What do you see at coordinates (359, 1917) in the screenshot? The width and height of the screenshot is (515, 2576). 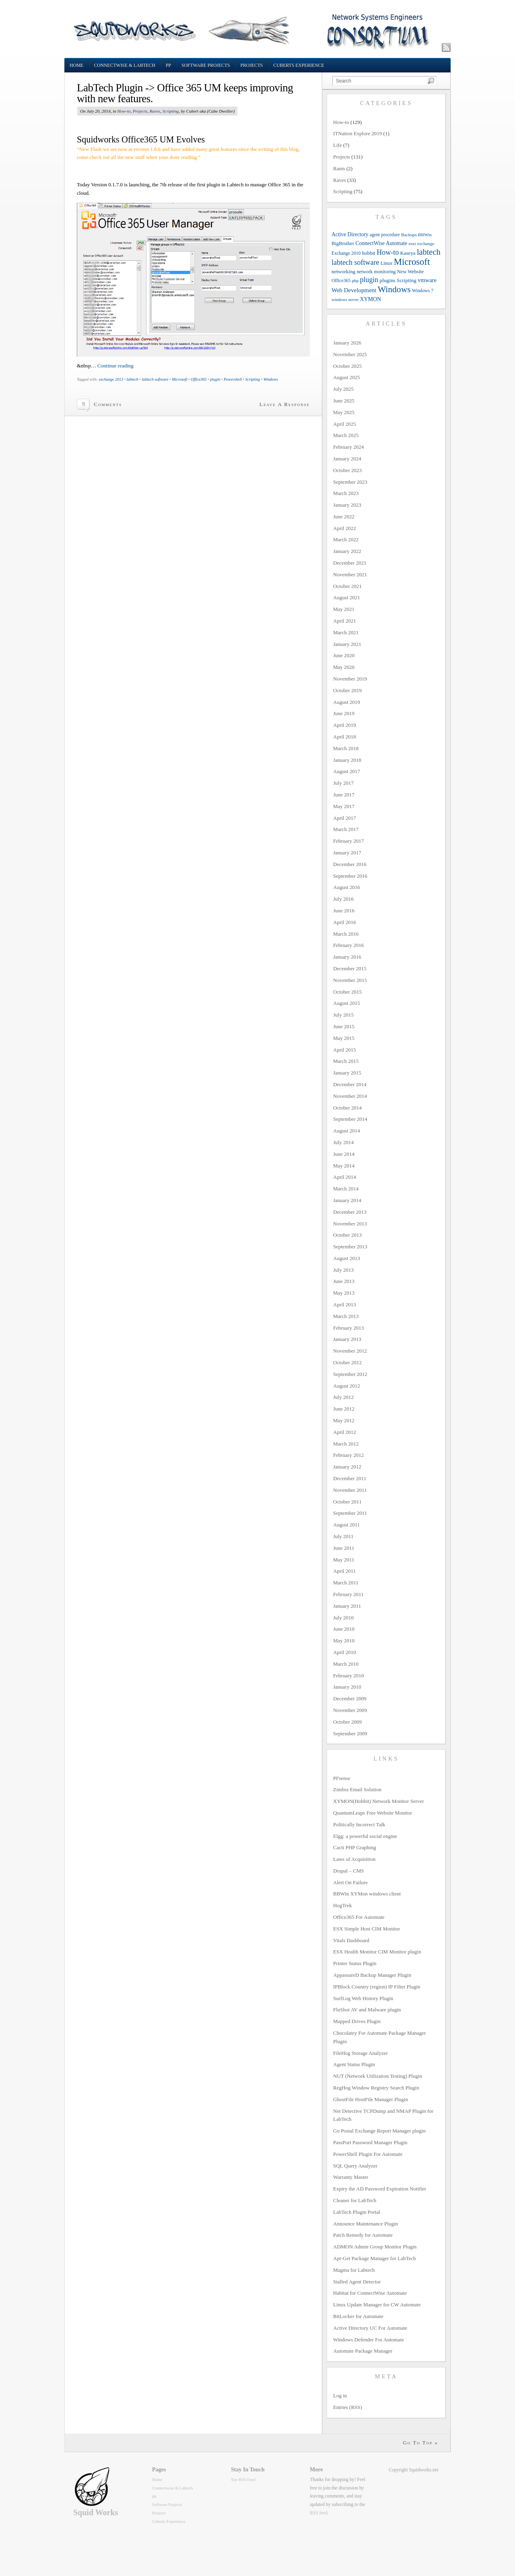 I see `Office365 For Automate` at bounding box center [359, 1917].